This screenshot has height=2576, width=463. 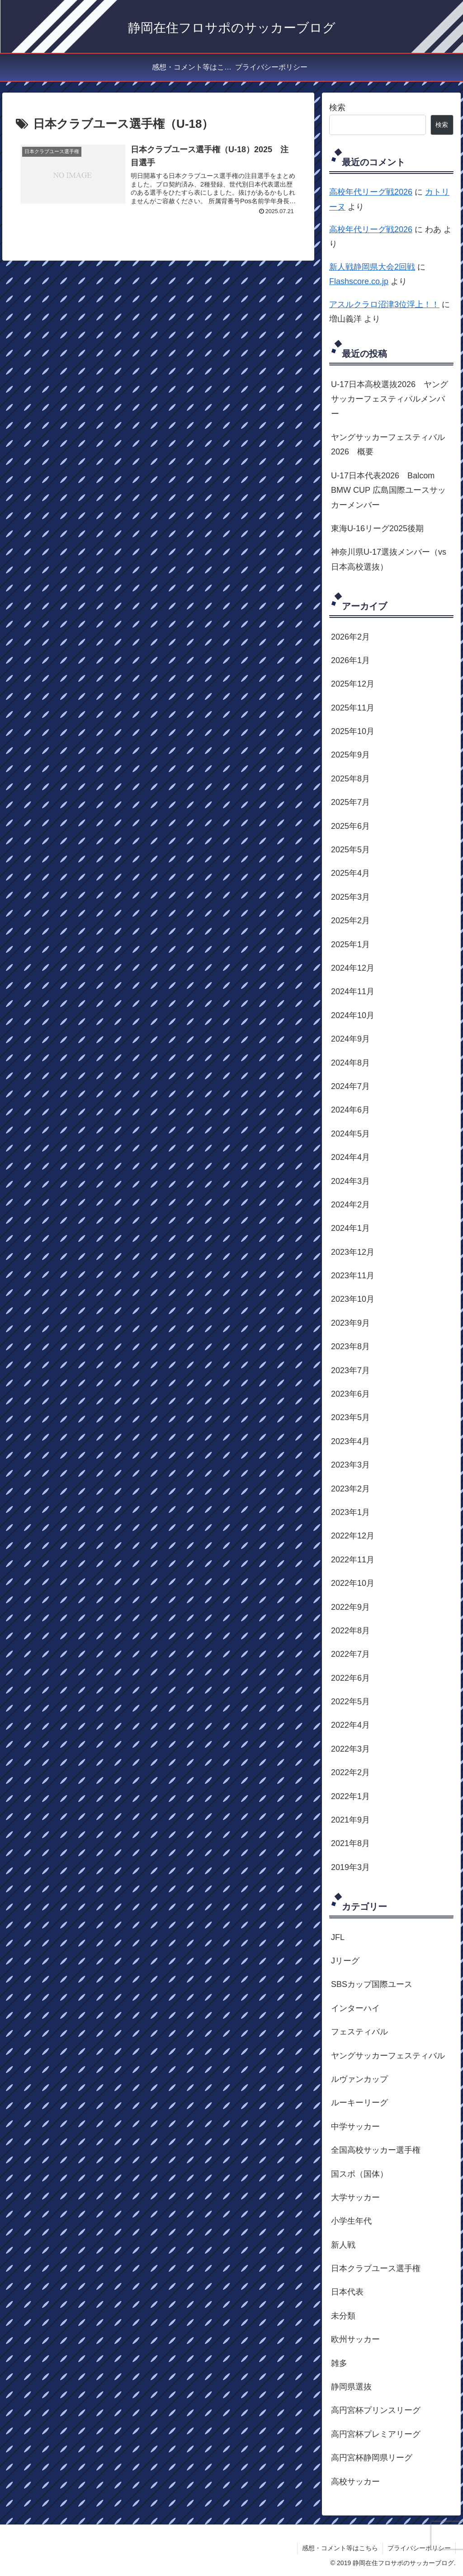 I want to click on ヤングサッカーフェスティバル2026 概要, so click(x=388, y=444).